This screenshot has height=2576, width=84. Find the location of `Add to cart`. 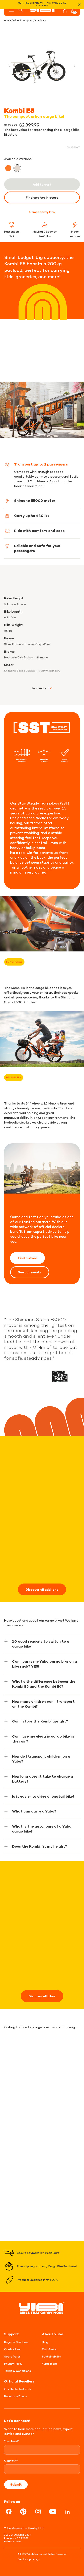

Add to cart is located at coordinates (42, 184).